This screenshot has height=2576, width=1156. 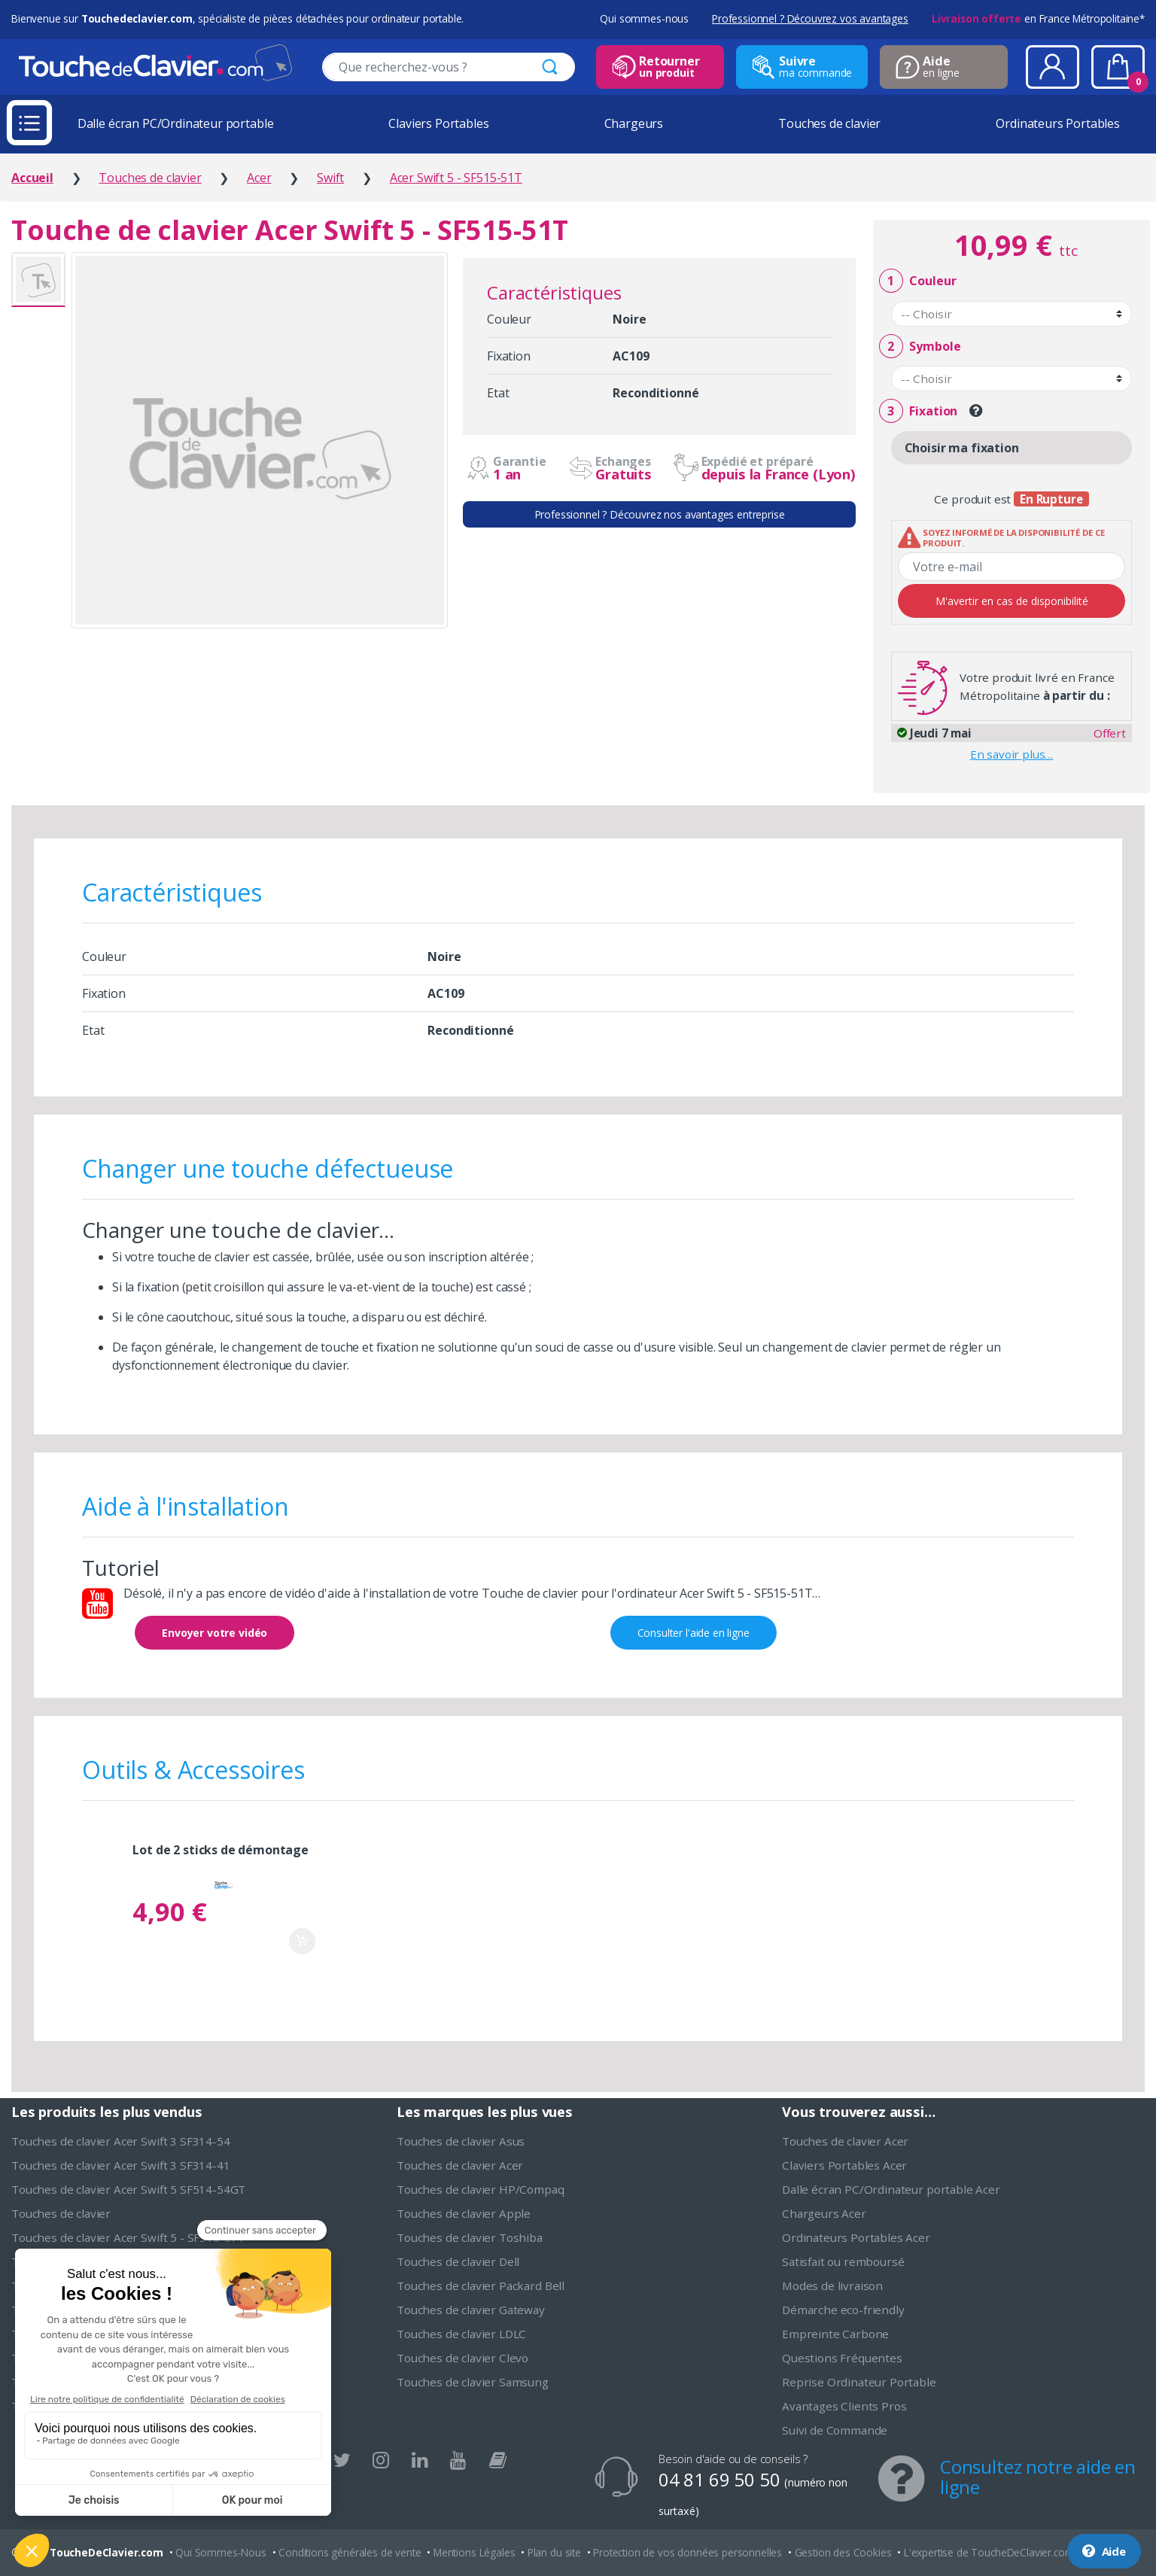 What do you see at coordinates (856, 2237) in the screenshot?
I see `Ordinateurs Portables Acer` at bounding box center [856, 2237].